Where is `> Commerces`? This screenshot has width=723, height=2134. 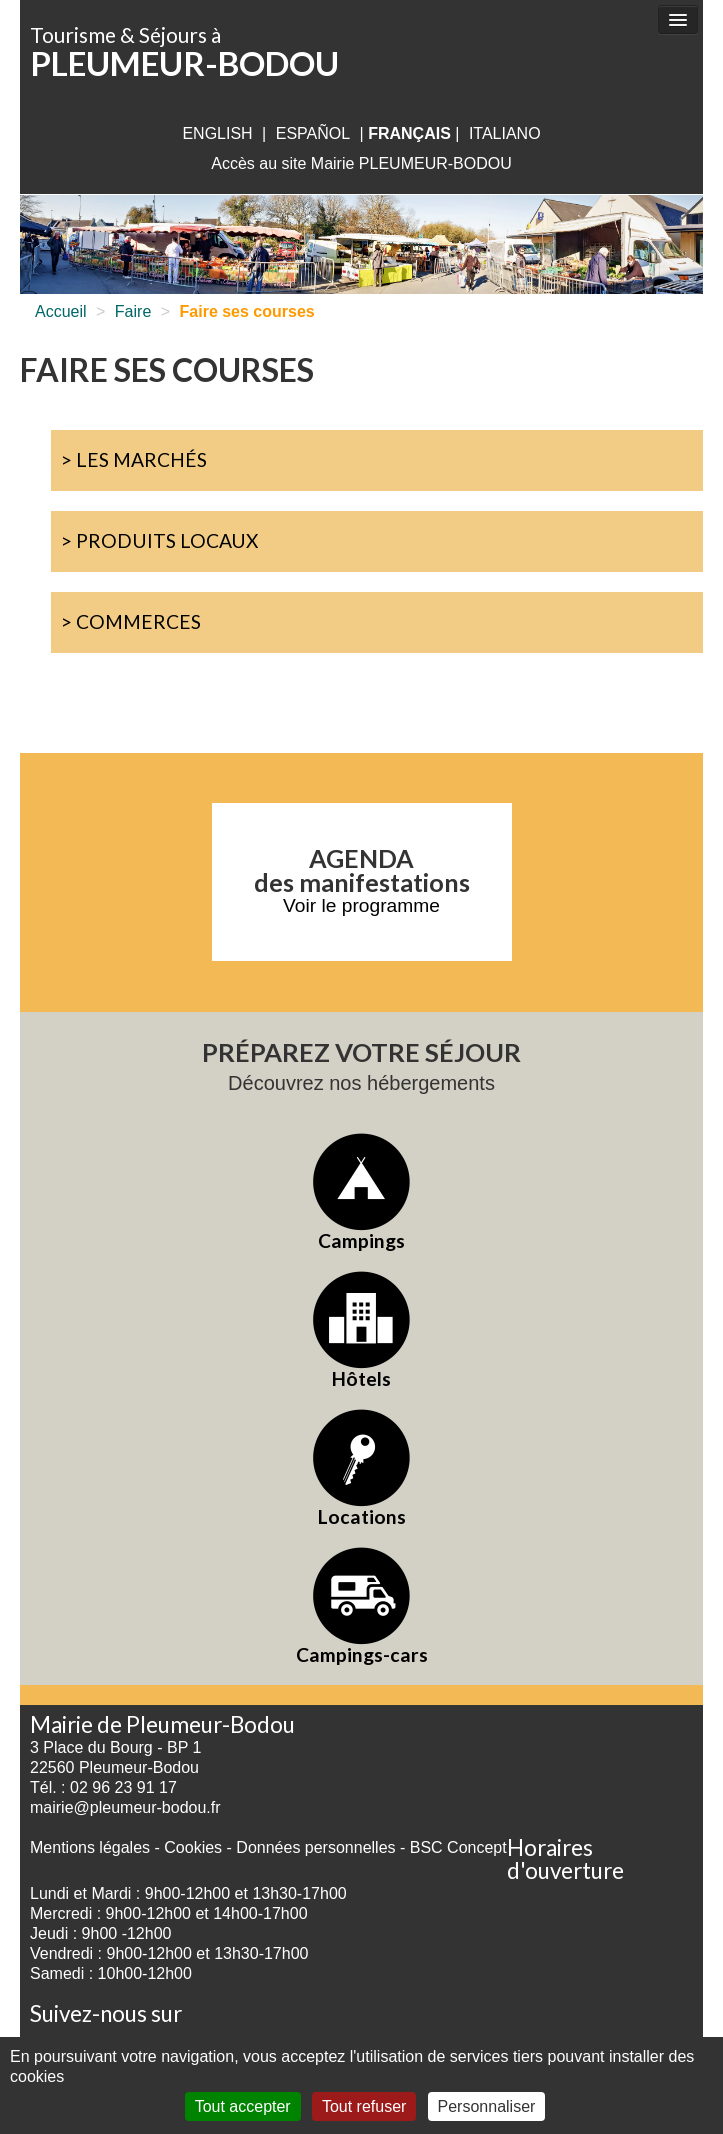
> Commerces is located at coordinates (131, 621).